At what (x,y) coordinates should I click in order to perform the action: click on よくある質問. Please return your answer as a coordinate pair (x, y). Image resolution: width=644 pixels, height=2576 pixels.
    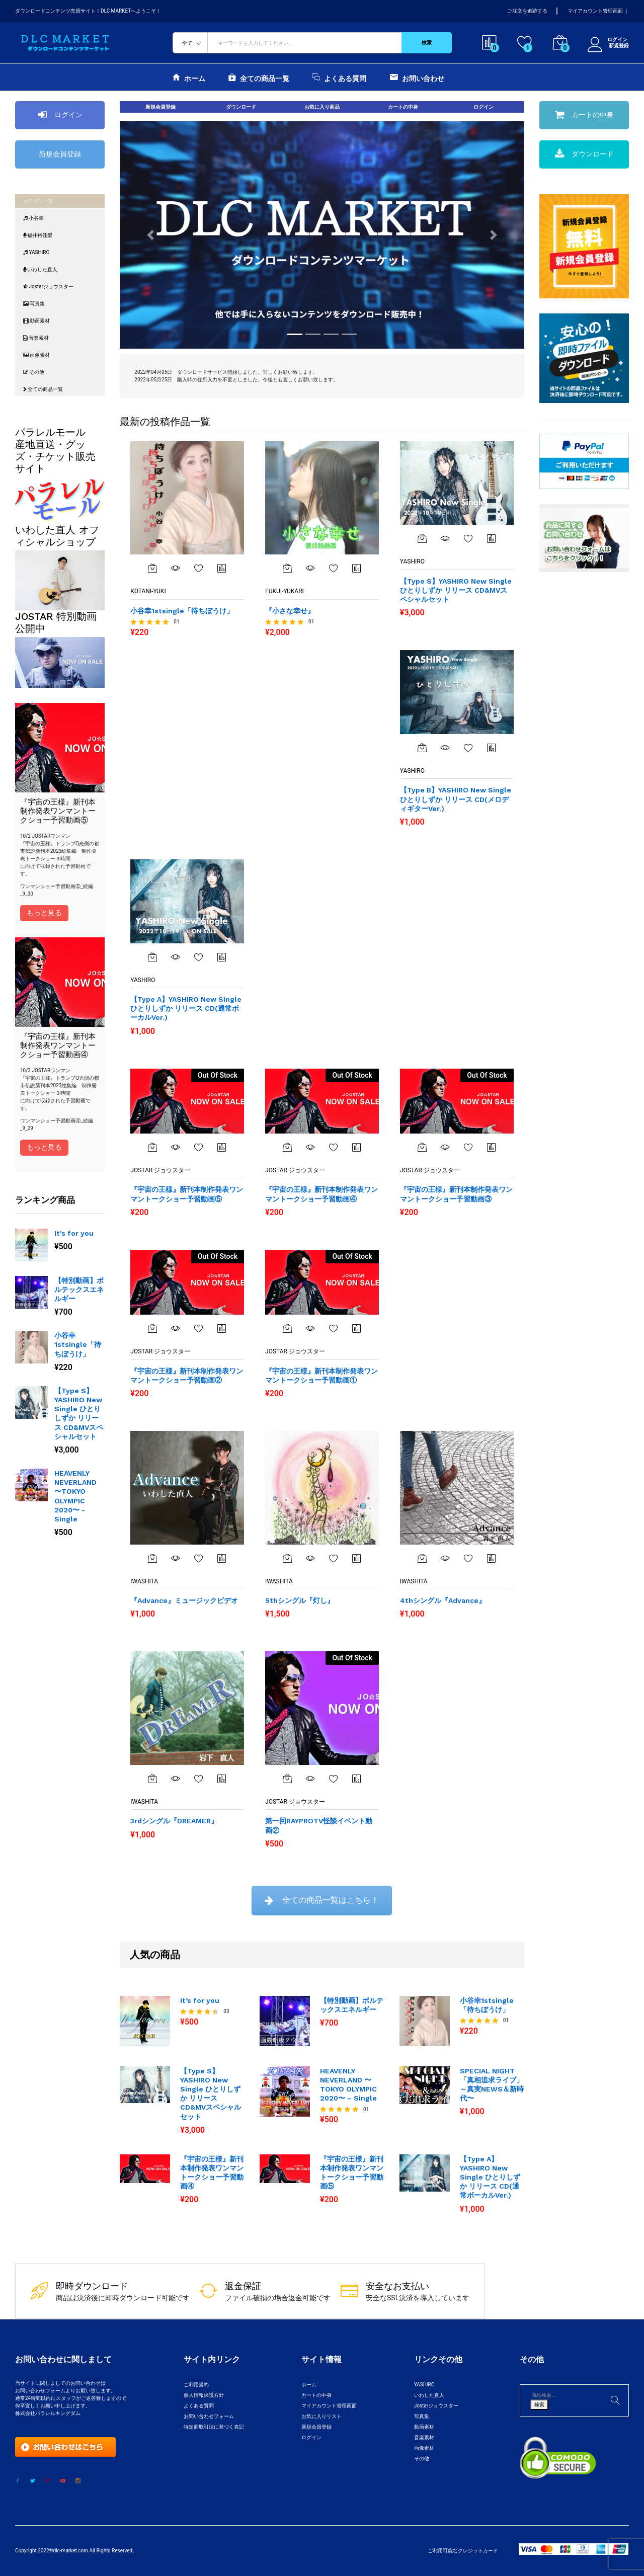
    Looking at the image, I should click on (339, 77).